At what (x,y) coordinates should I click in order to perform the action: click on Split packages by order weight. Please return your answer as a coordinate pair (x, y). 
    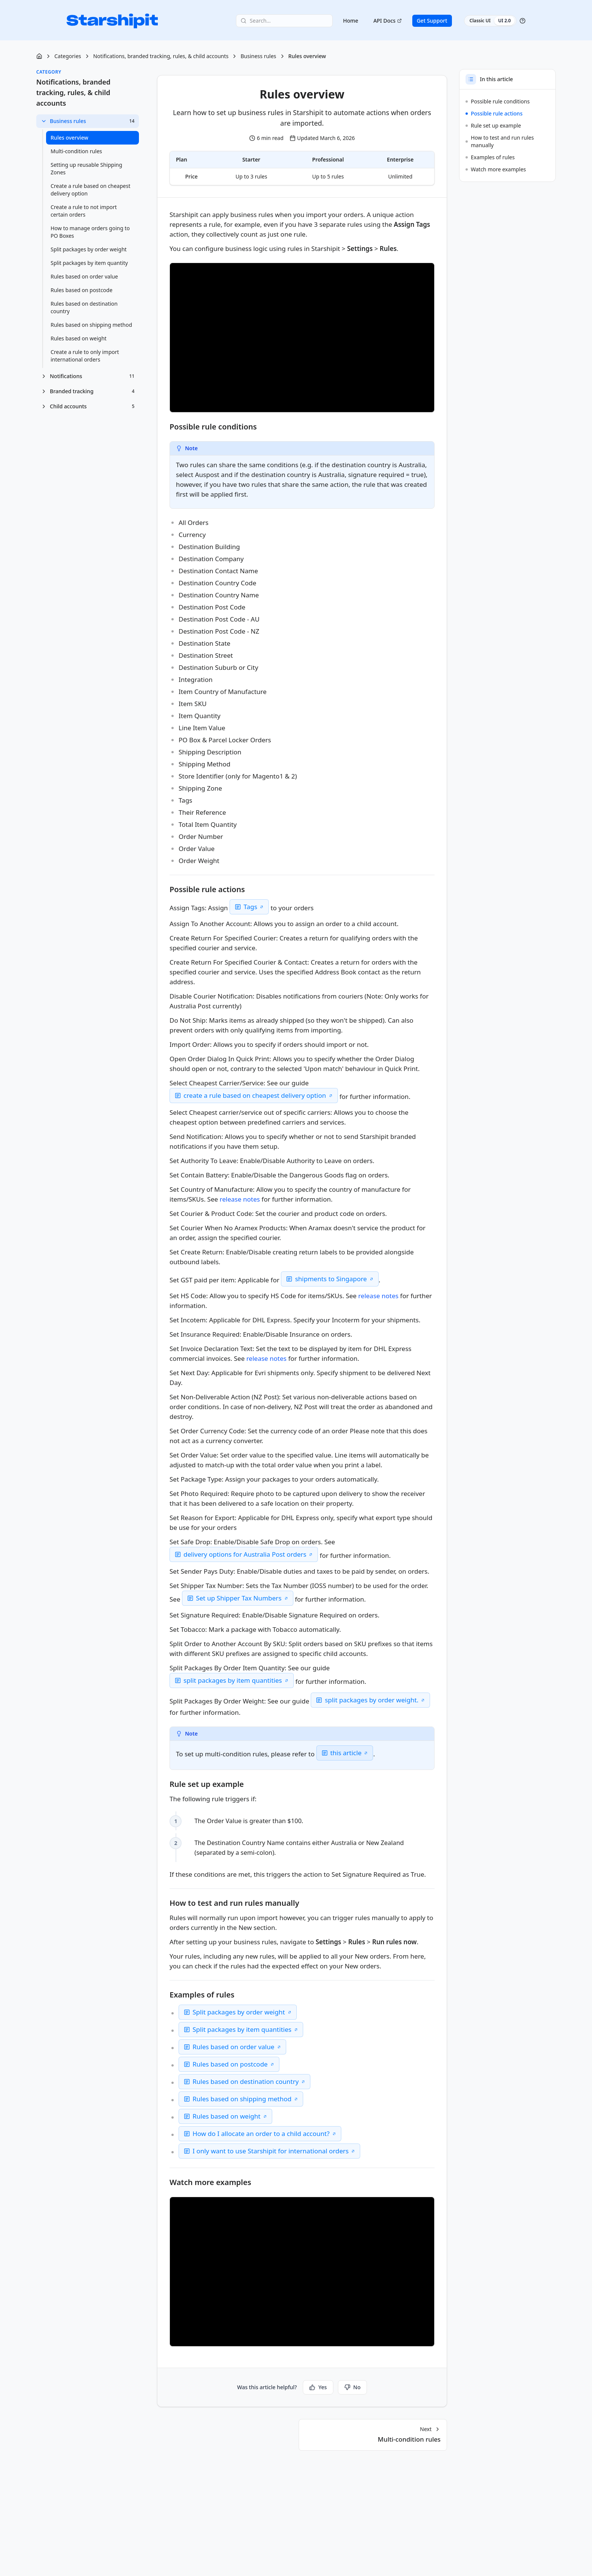
    Looking at the image, I should click on (239, 2012).